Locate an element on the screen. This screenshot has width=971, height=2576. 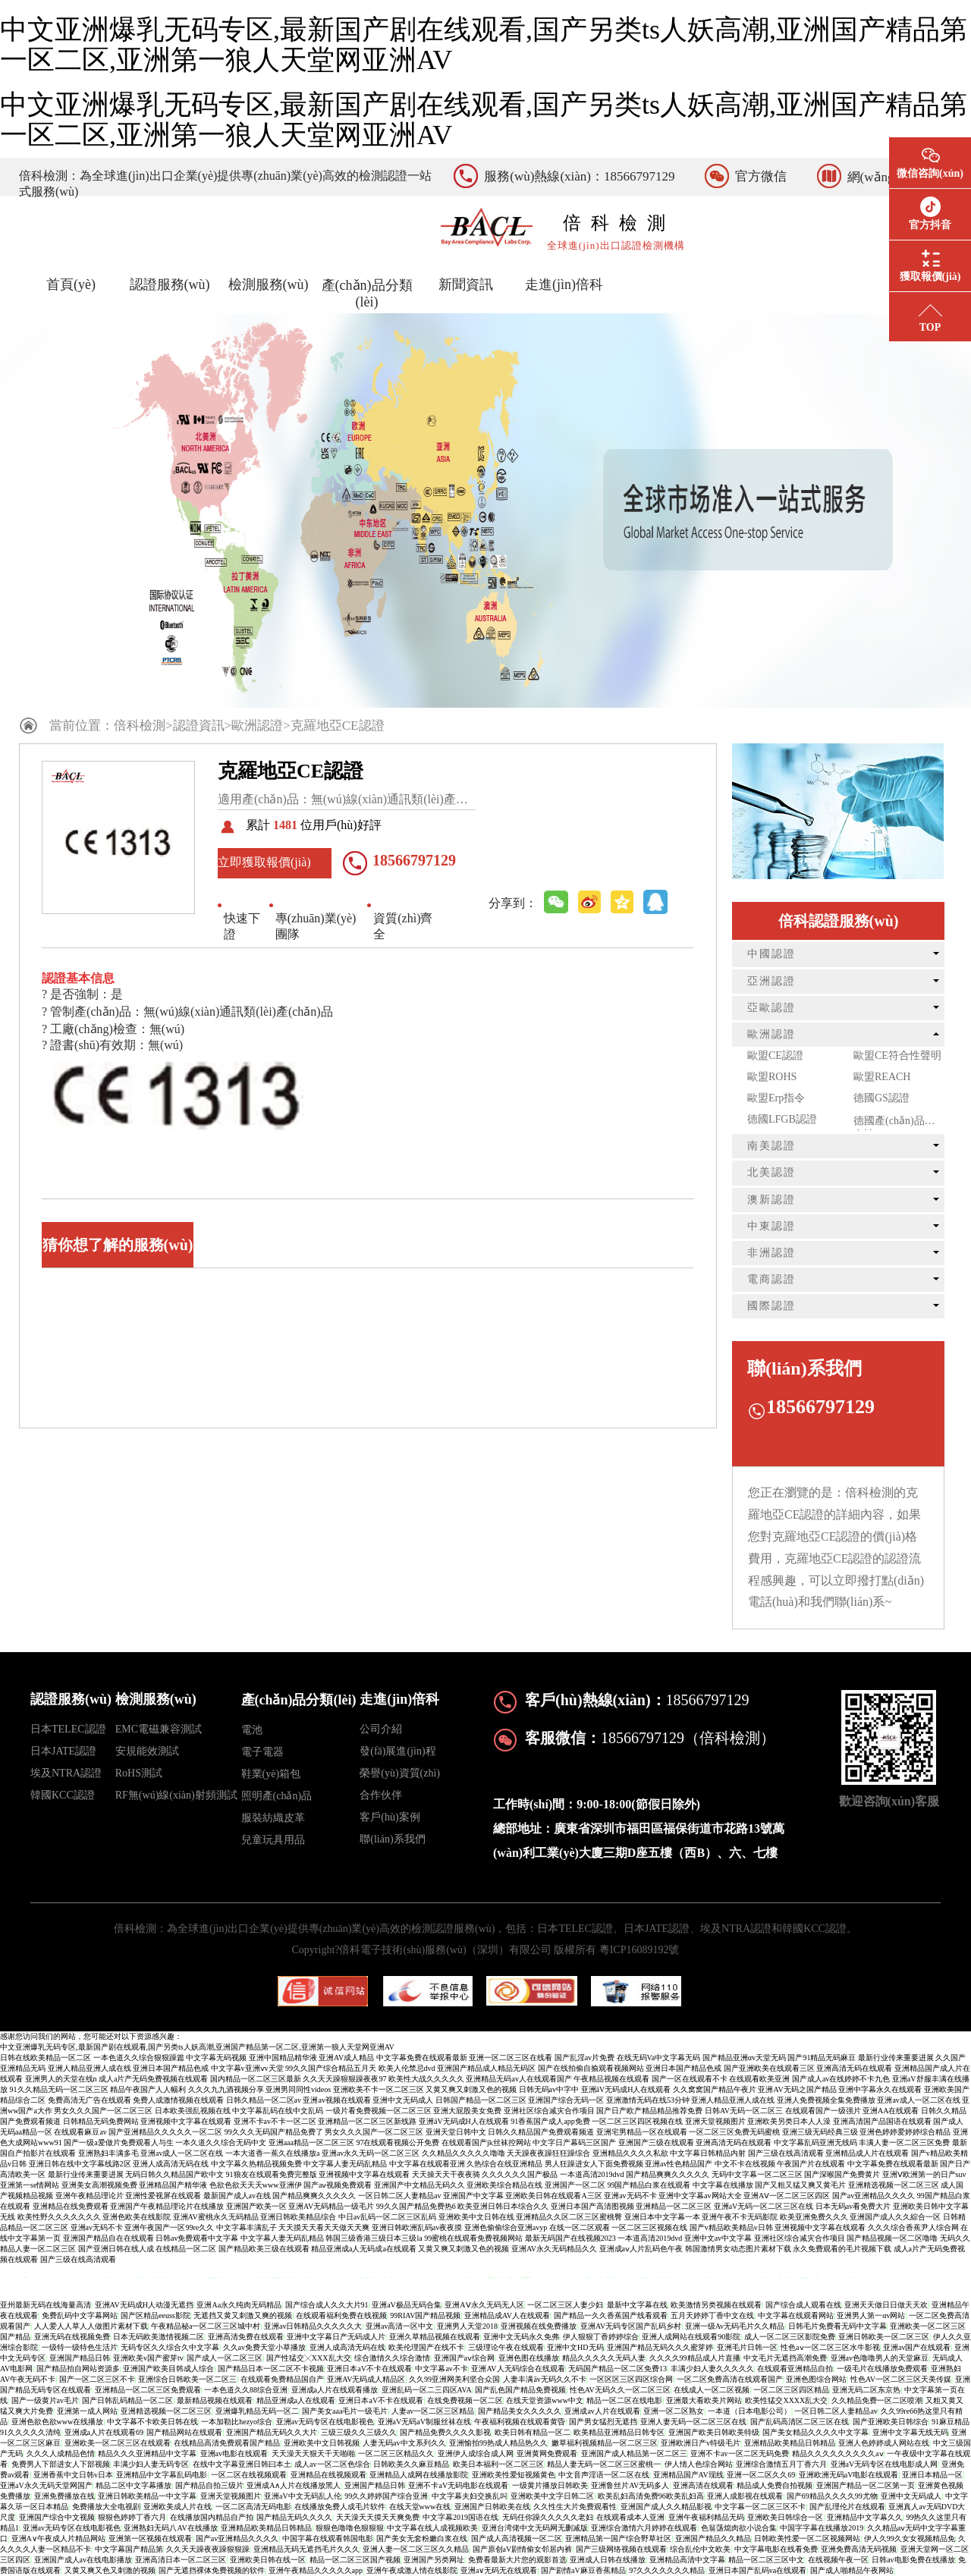
亚洲aV中文无码乱人伦 is located at coordinates (302, 2496).